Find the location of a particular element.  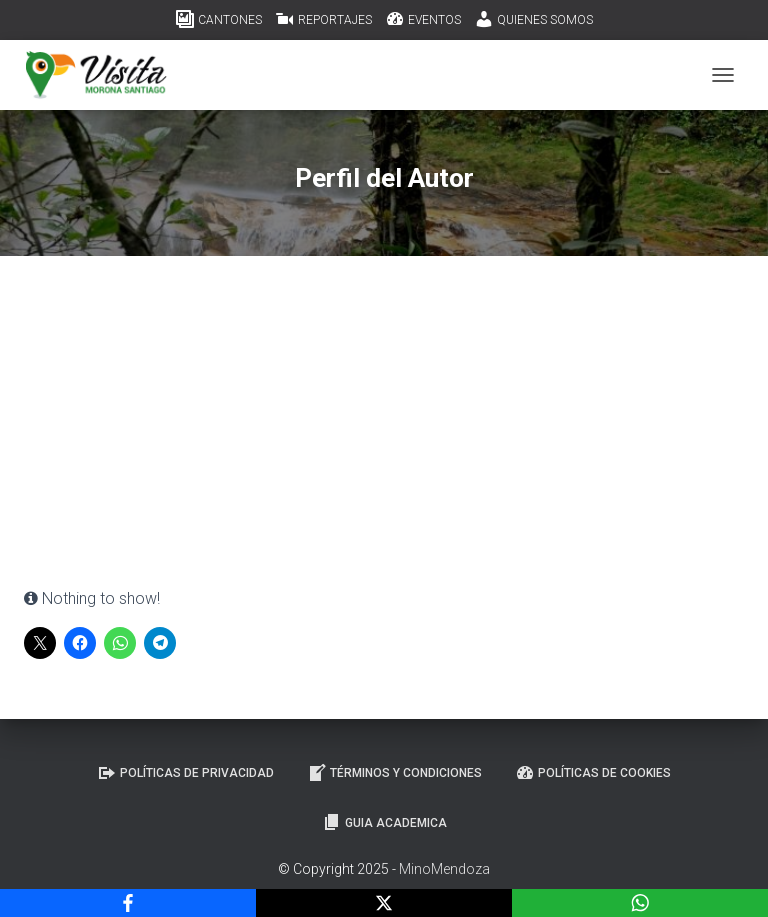

Políticas de Privacidad is located at coordinates (185, 773).